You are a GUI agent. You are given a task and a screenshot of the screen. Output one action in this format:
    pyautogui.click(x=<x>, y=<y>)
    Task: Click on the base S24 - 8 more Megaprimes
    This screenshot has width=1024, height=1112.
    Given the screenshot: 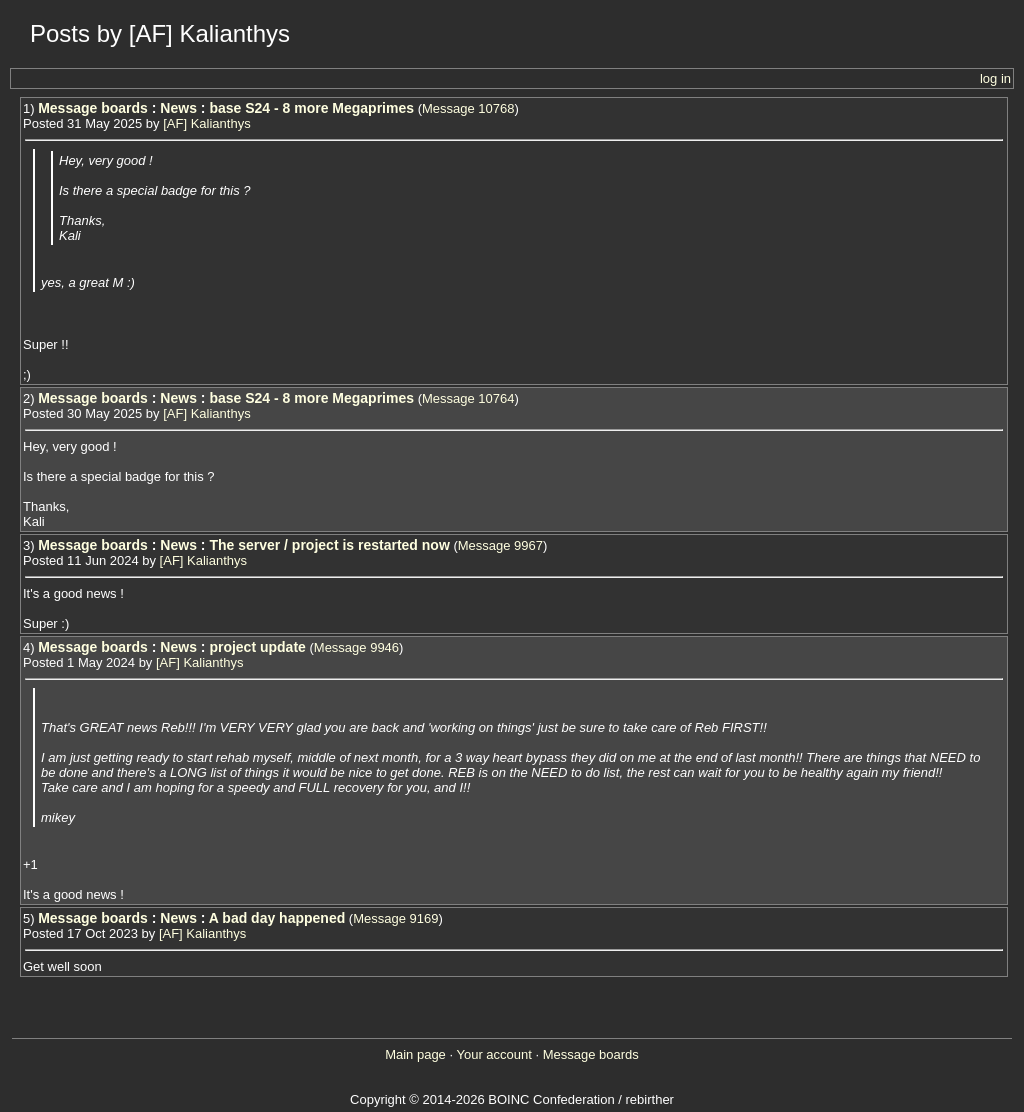 What is the action you would take?
    pyautogui.click(x=311, y=108)
    